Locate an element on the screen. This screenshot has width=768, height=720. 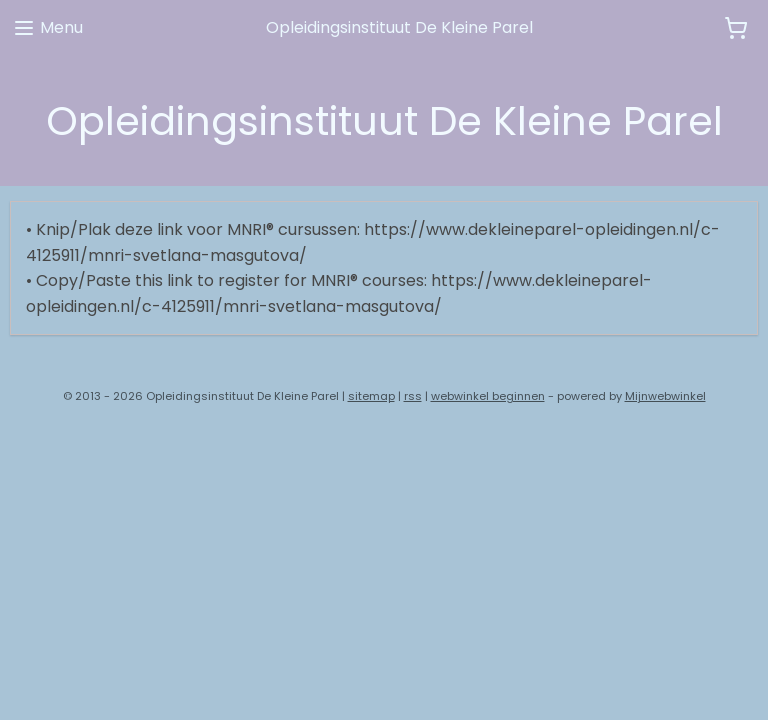
webwinkel beginnen is located at coordinates (488, 396).